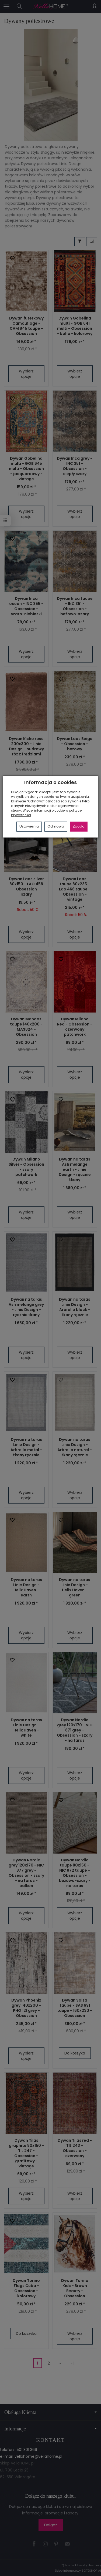 The height and width of the screenshot is (2576, 101). What do you see at coordinates (55, 826) in the screenshot?
I see `Odmowa` at bounding box center [55, 826].